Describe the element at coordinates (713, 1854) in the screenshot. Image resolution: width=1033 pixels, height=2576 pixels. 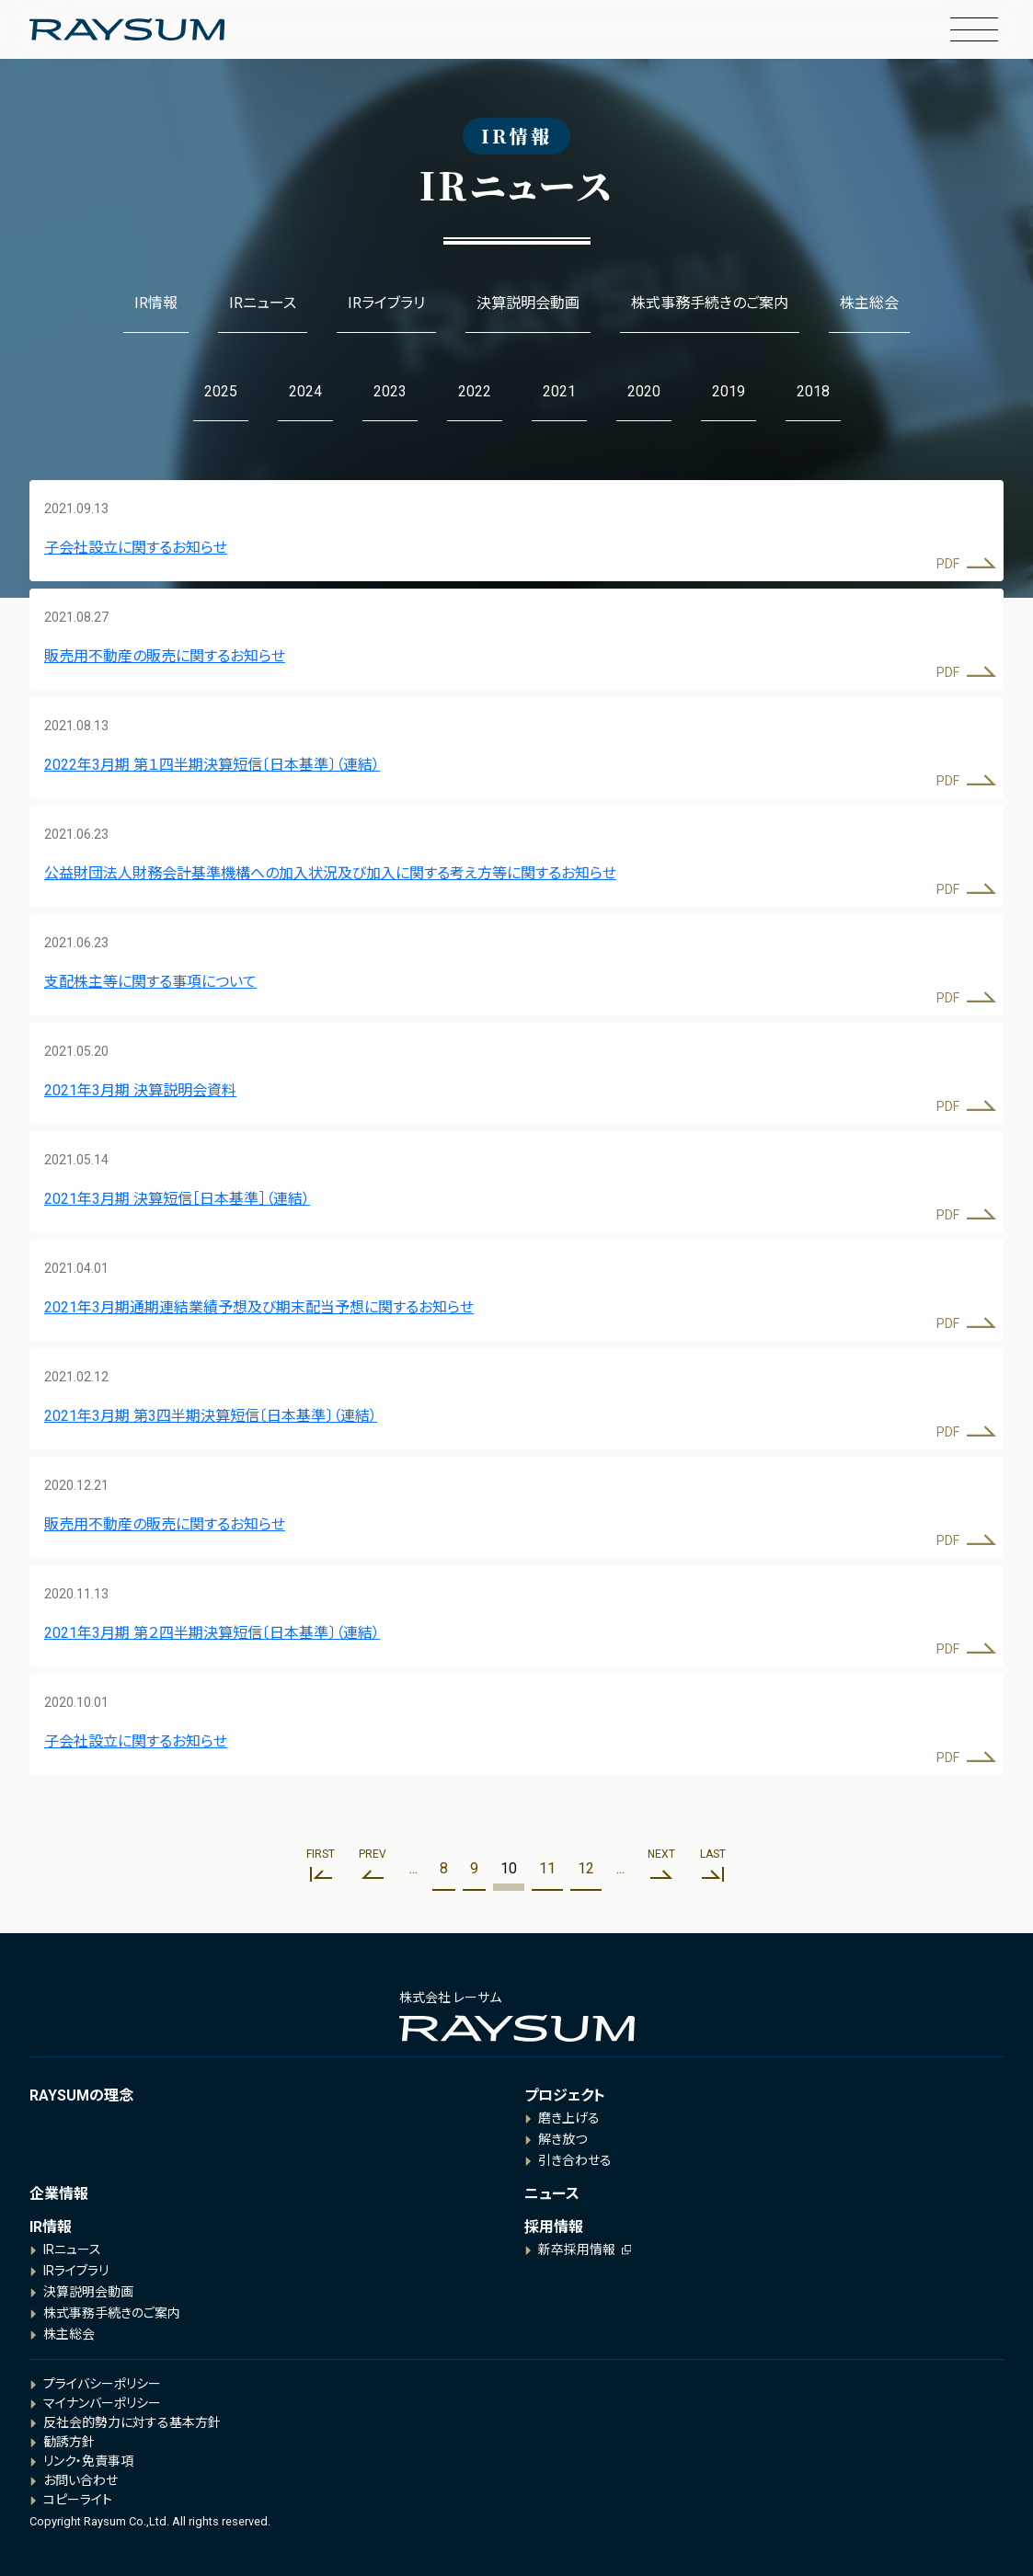
I see `Last [Last Page]` at that location.